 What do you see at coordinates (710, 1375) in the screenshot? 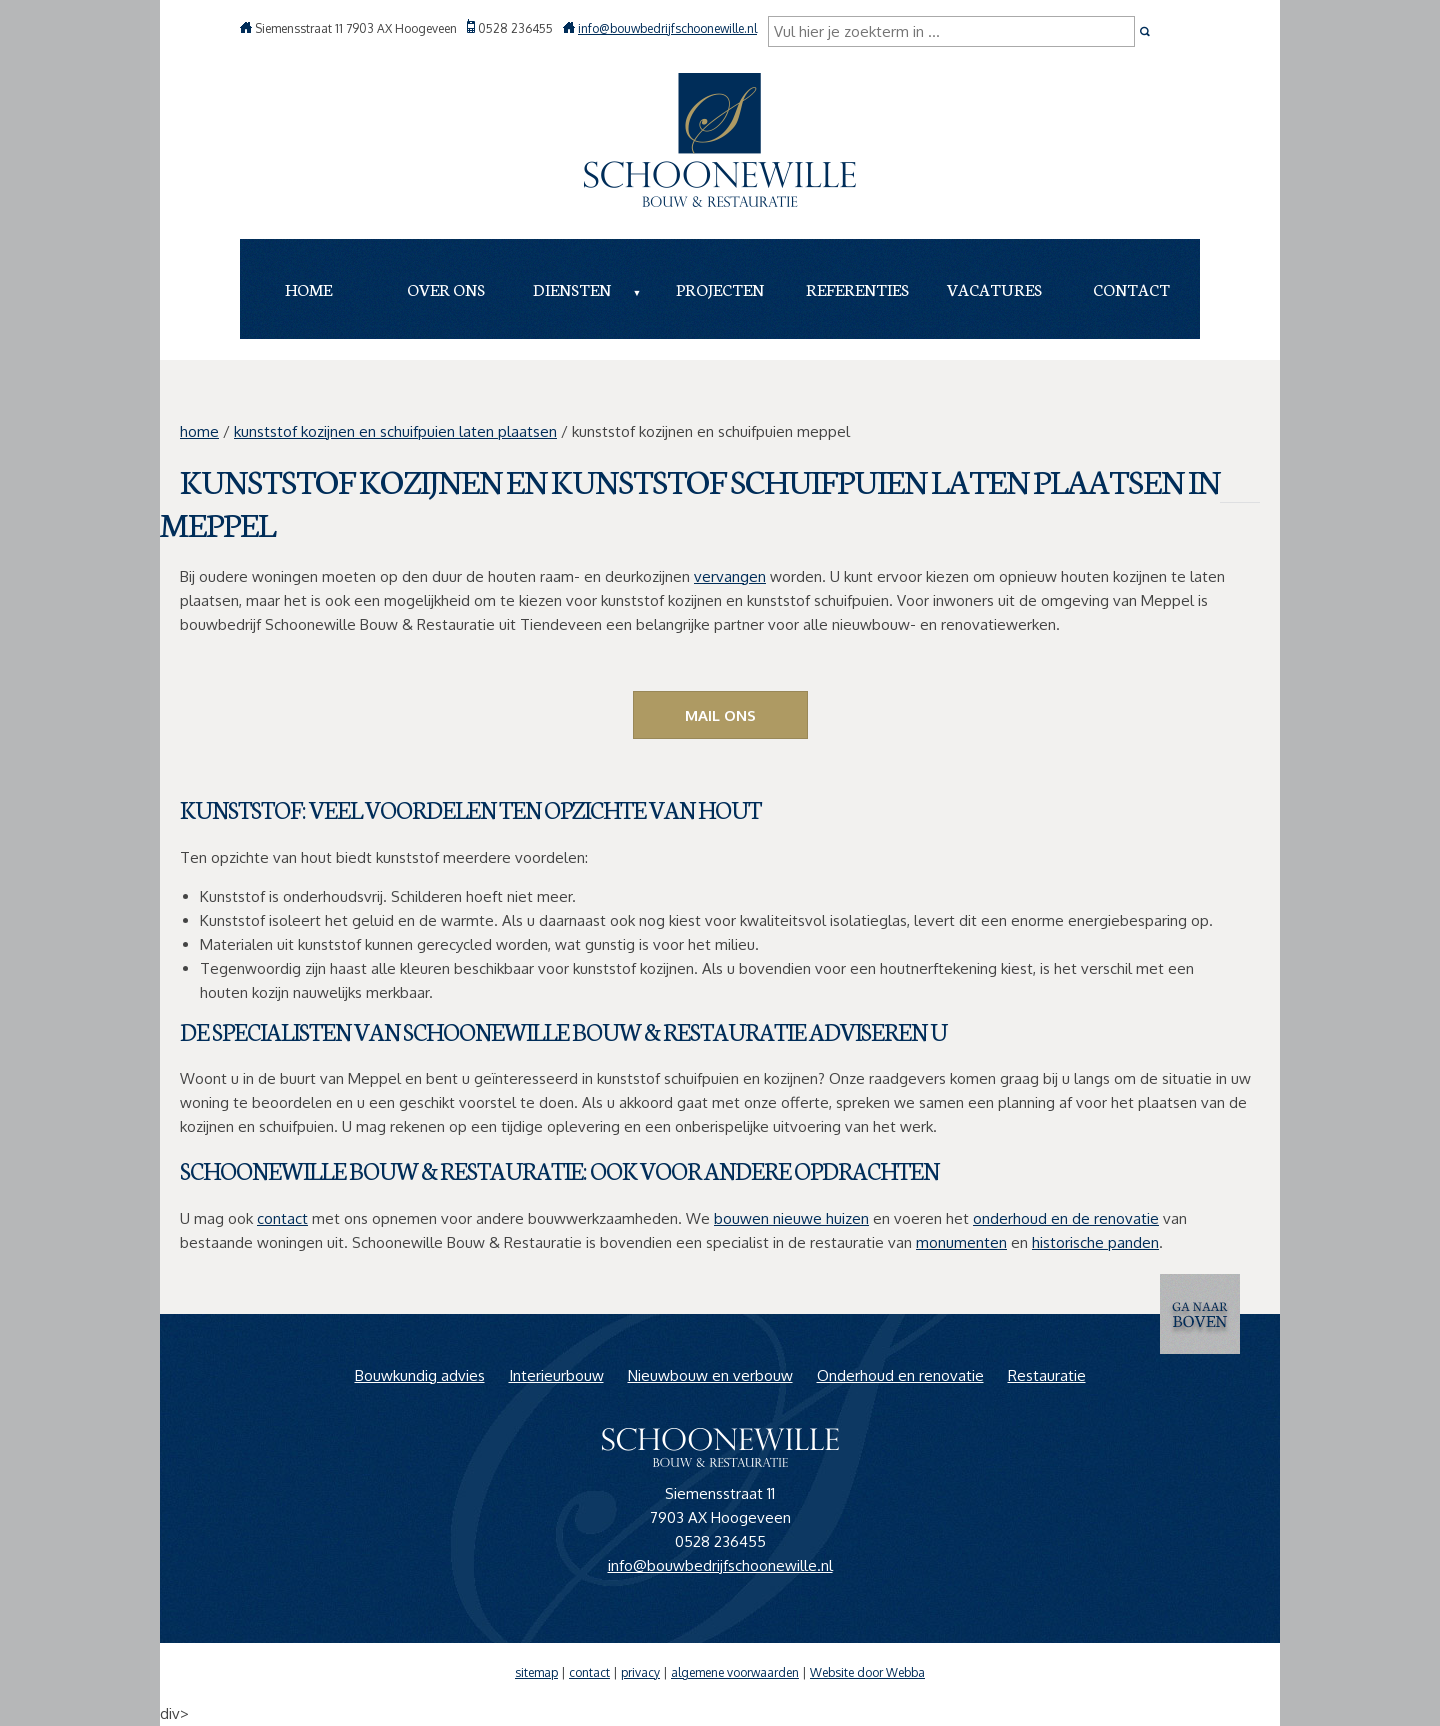
I see `Nieuwbouw en verbouw` at bounding box center [710, 1375].